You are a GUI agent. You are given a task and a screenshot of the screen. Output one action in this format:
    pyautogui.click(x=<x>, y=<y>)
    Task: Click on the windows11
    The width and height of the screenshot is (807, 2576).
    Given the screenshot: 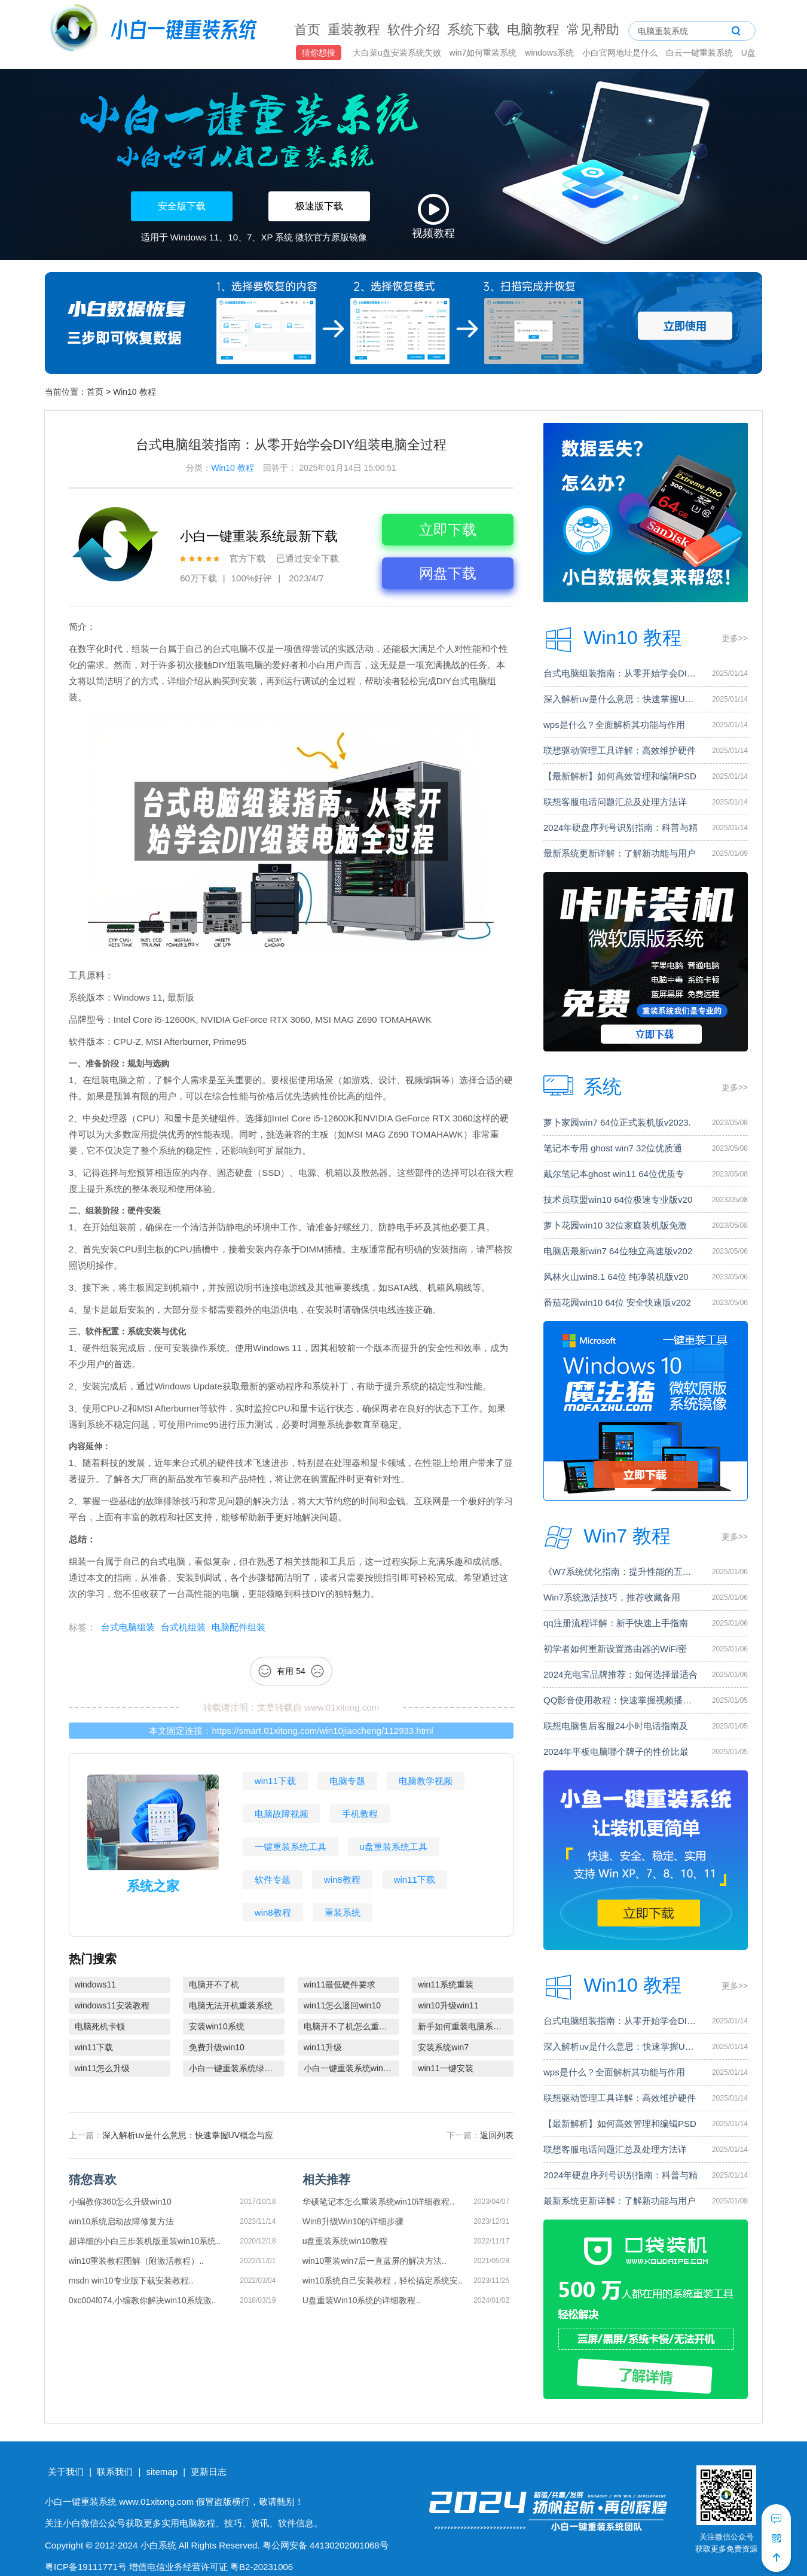 What is the action you would take?
    pyautogui.click(x=95, y=1984)
    